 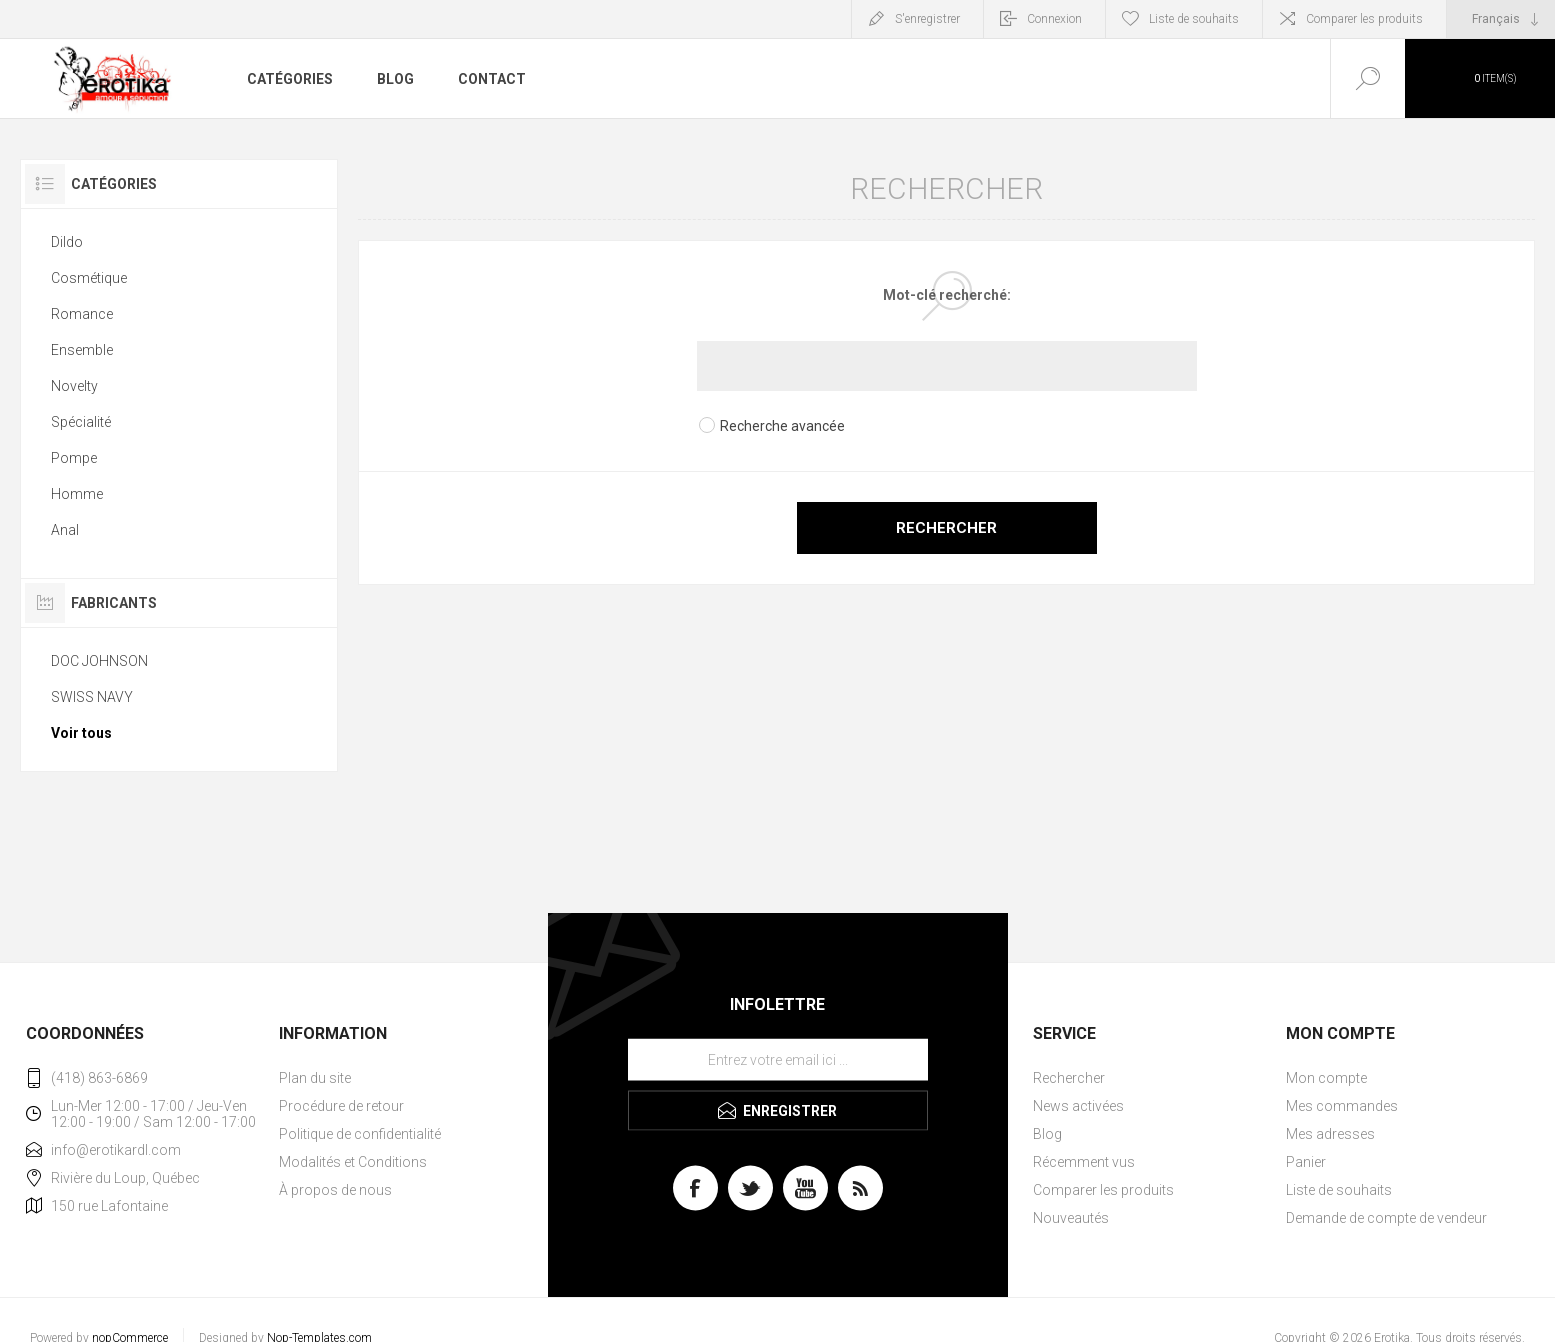 What do you see at coordinates (89, 278) in the screenshot?
I see `Cosmétique` at bounding box center [89, 278].